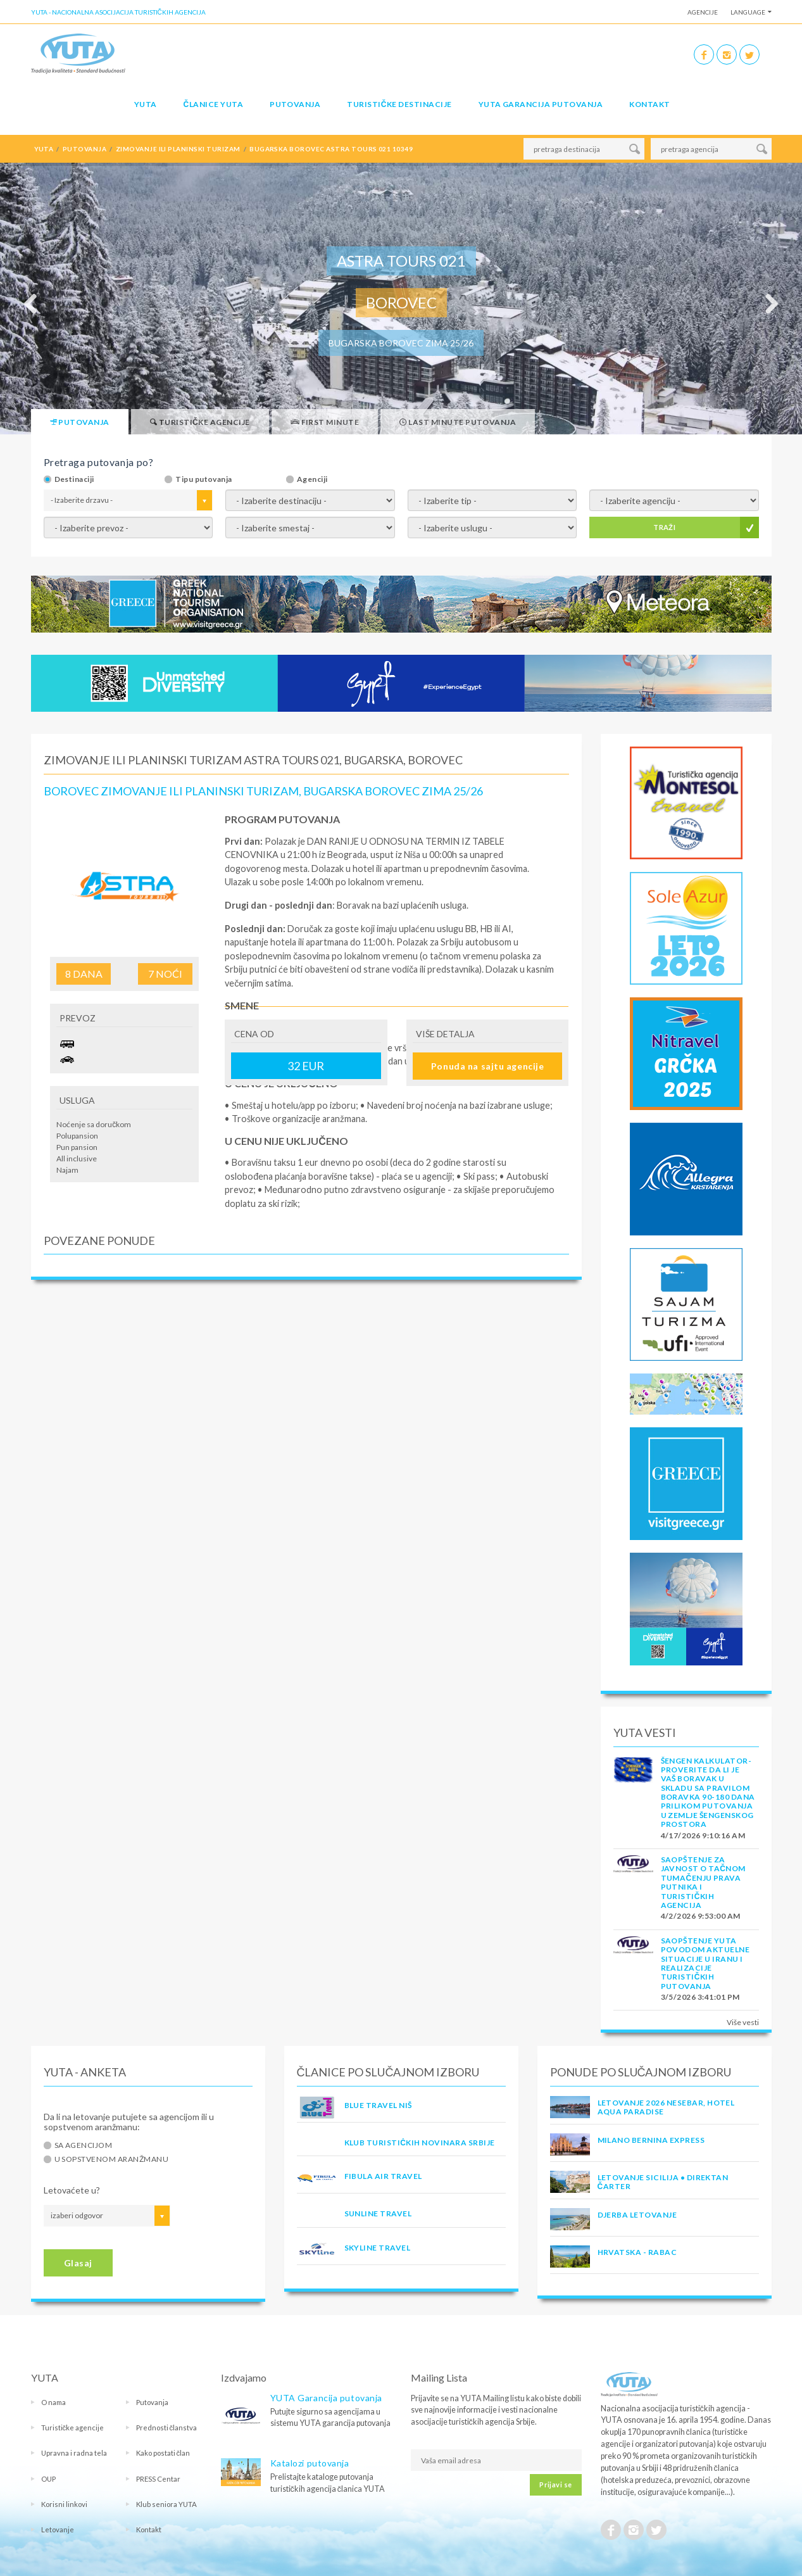 The width and height of the screenshot is (802, 2576). Describe the element at coordinates (309, 2463) in the screenshot. I see `Katalozi putovanja` at that location.